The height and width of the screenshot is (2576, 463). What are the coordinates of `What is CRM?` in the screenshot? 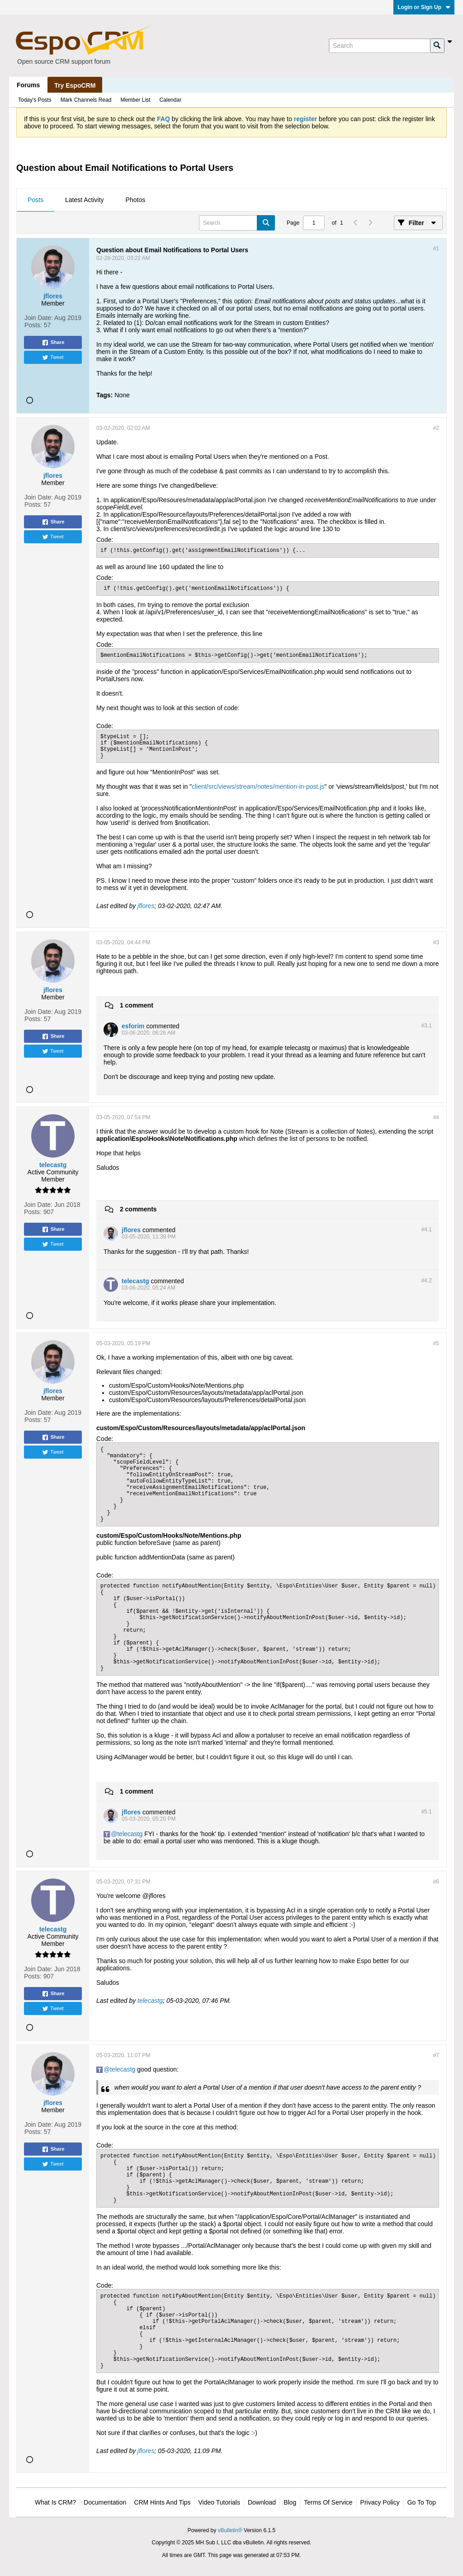 It's located at (55, 2502).